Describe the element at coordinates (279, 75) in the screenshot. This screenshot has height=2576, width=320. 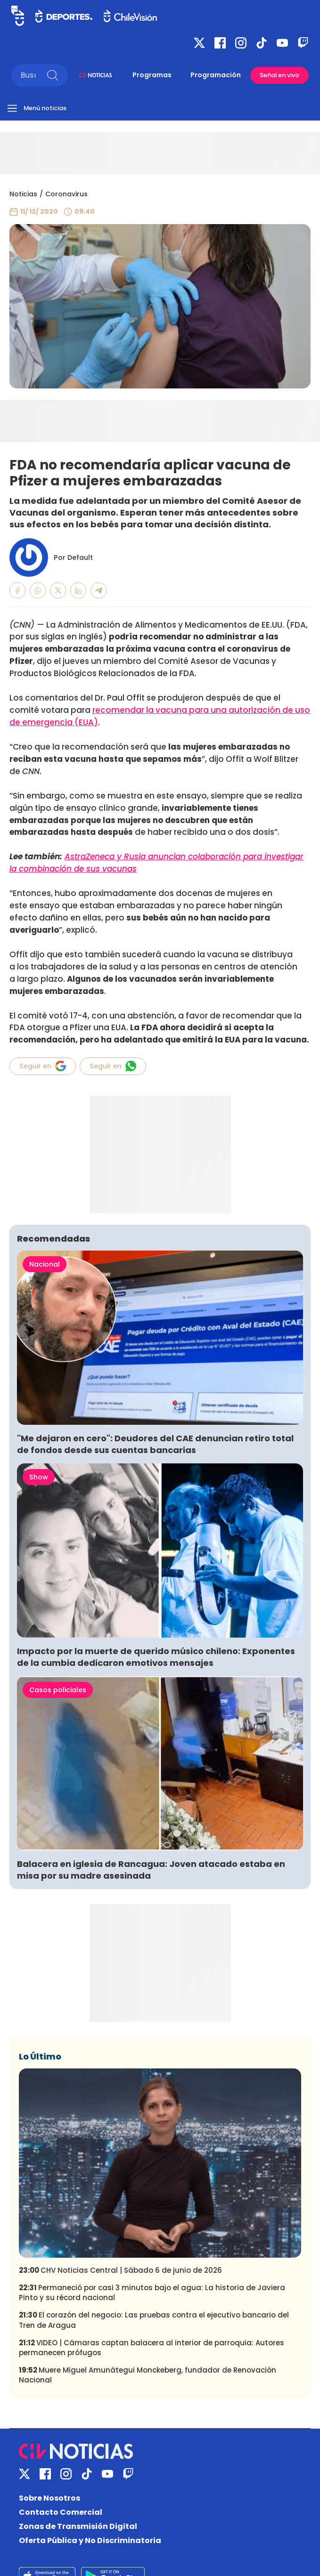
I see `Señal en vivo` at that location.